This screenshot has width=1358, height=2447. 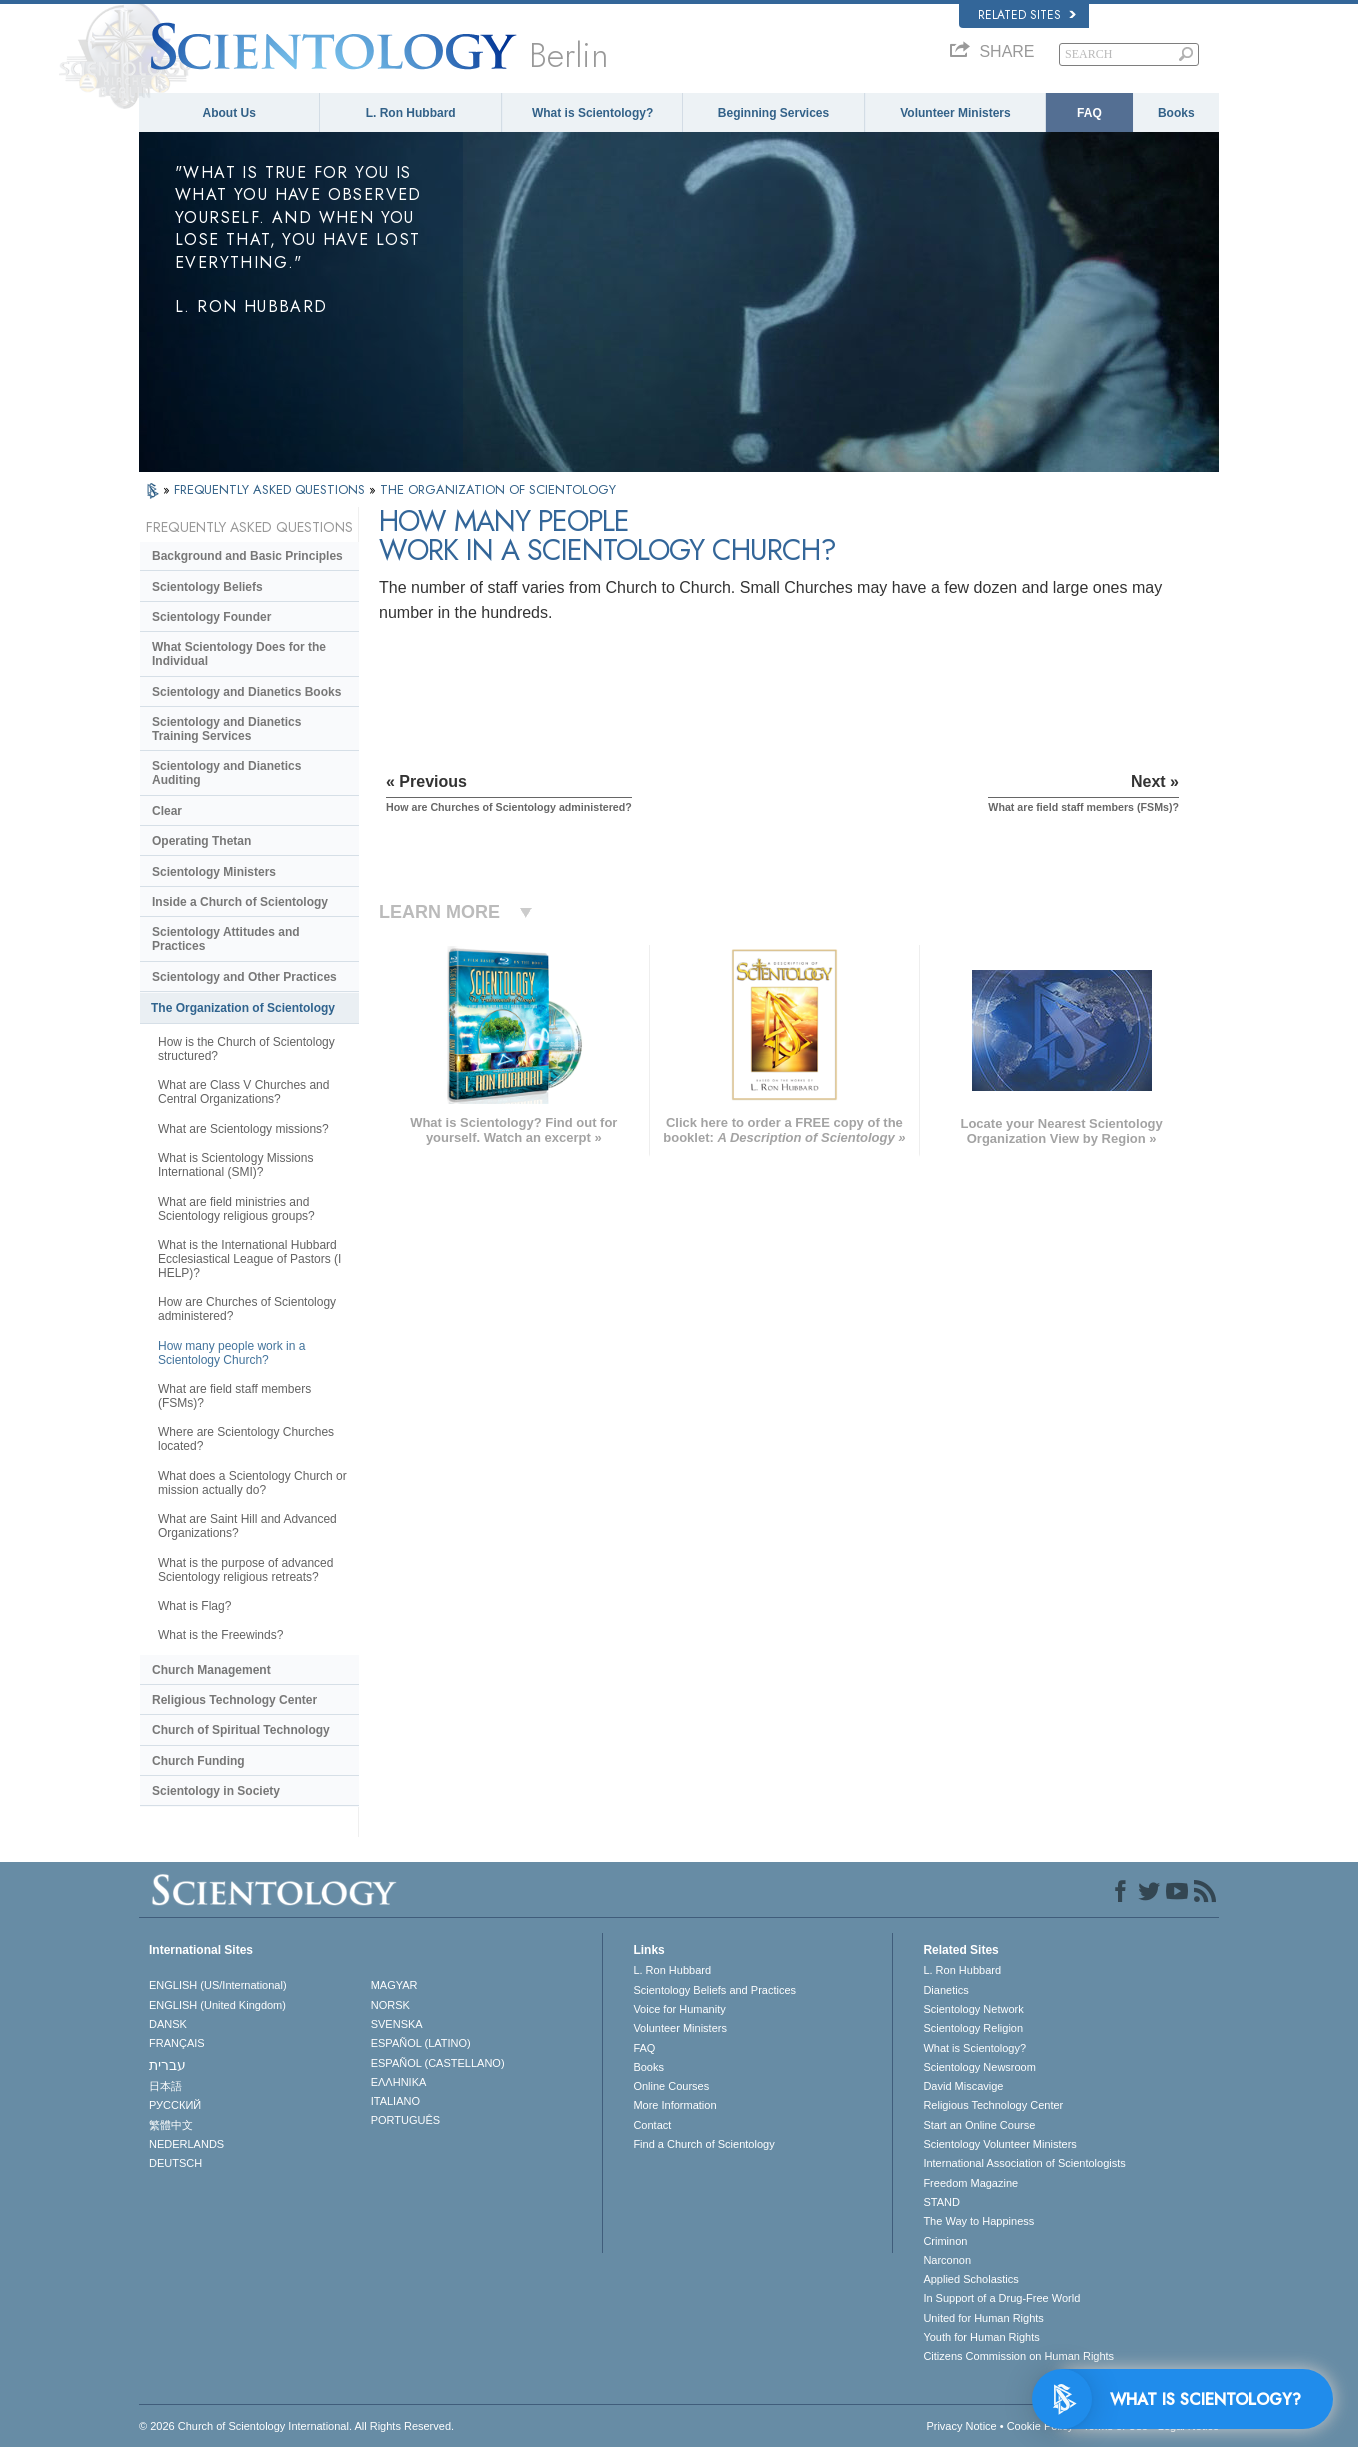 I want to click on Church Funding, so click(x=198, y=1761).